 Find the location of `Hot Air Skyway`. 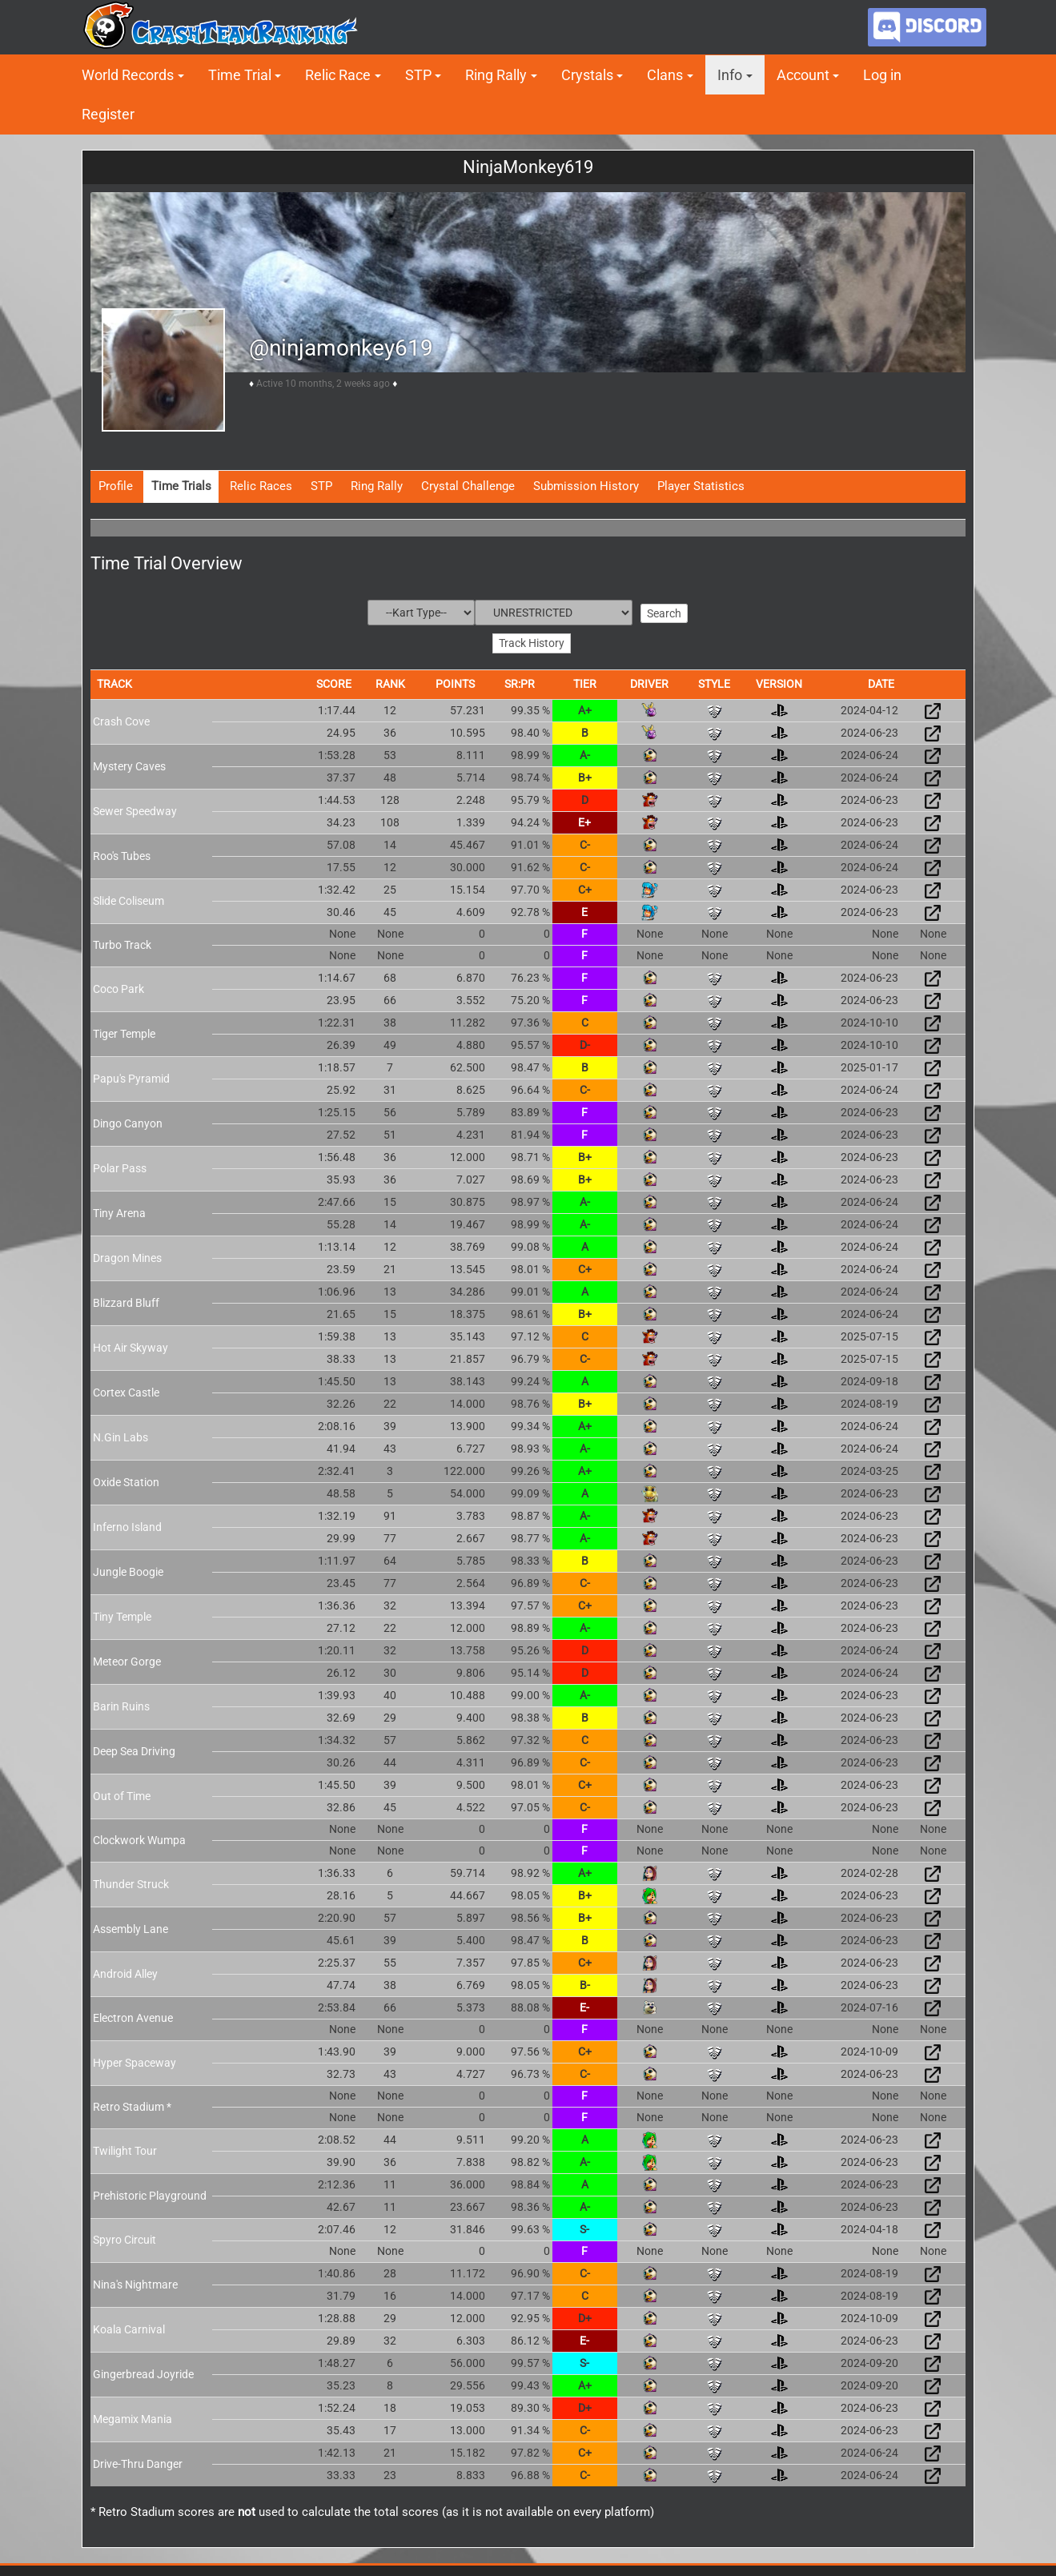

Hot Air Skyway is located at coordinates (130, 1346).